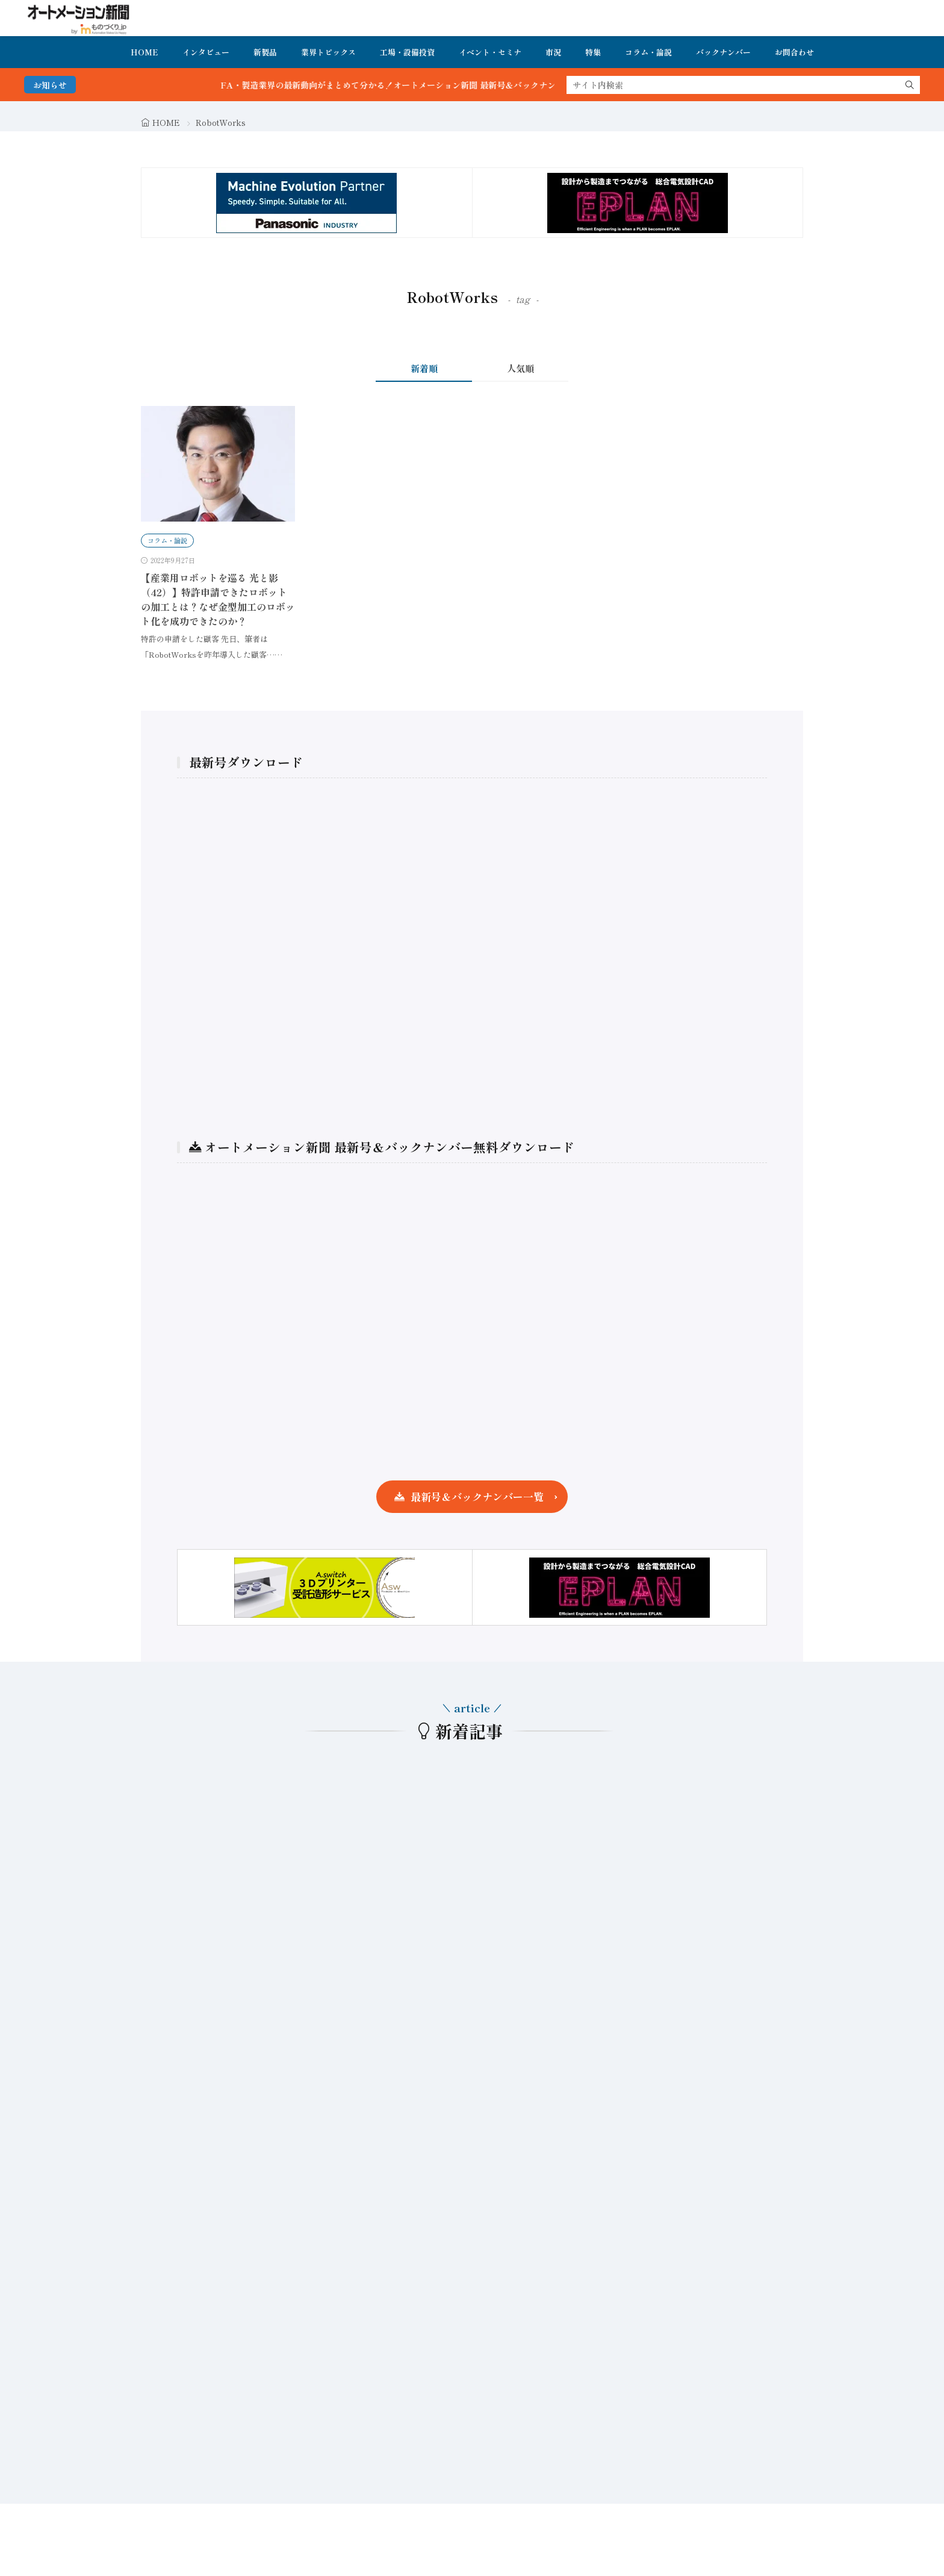  I want to click on バックナンバー, so click(723, 52).